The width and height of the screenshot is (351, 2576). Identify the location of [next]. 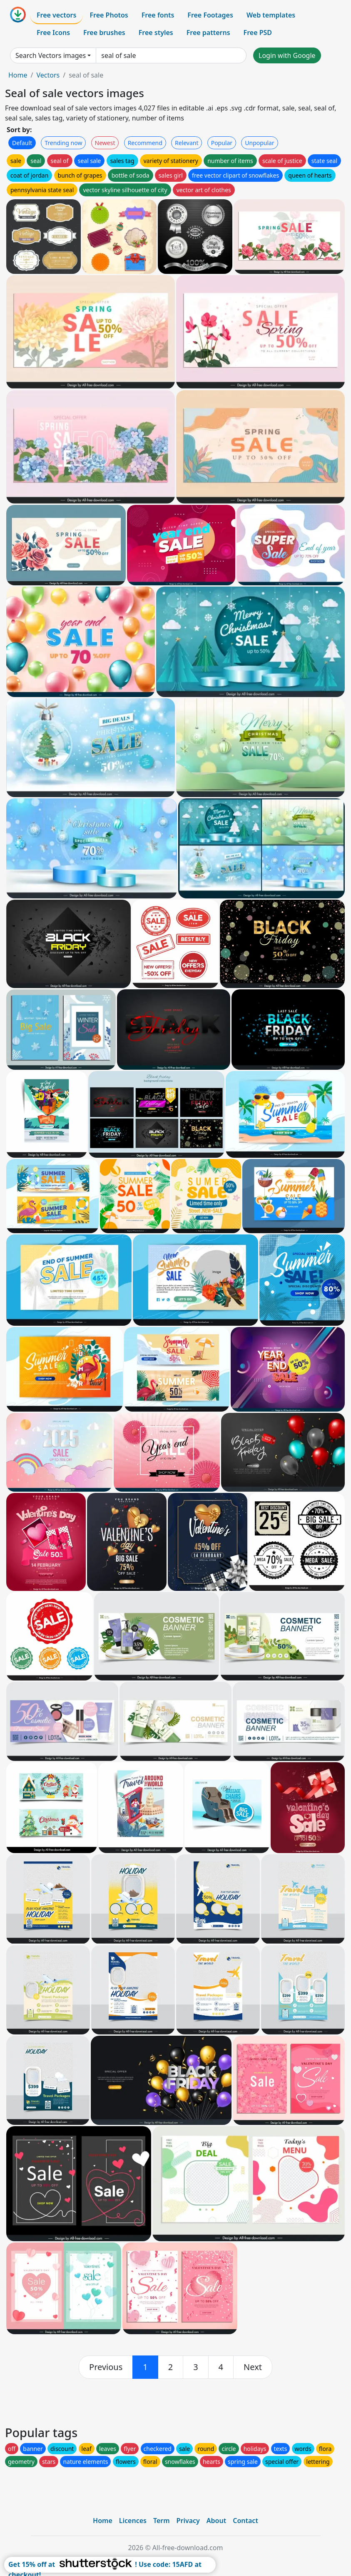
(252, 2367).